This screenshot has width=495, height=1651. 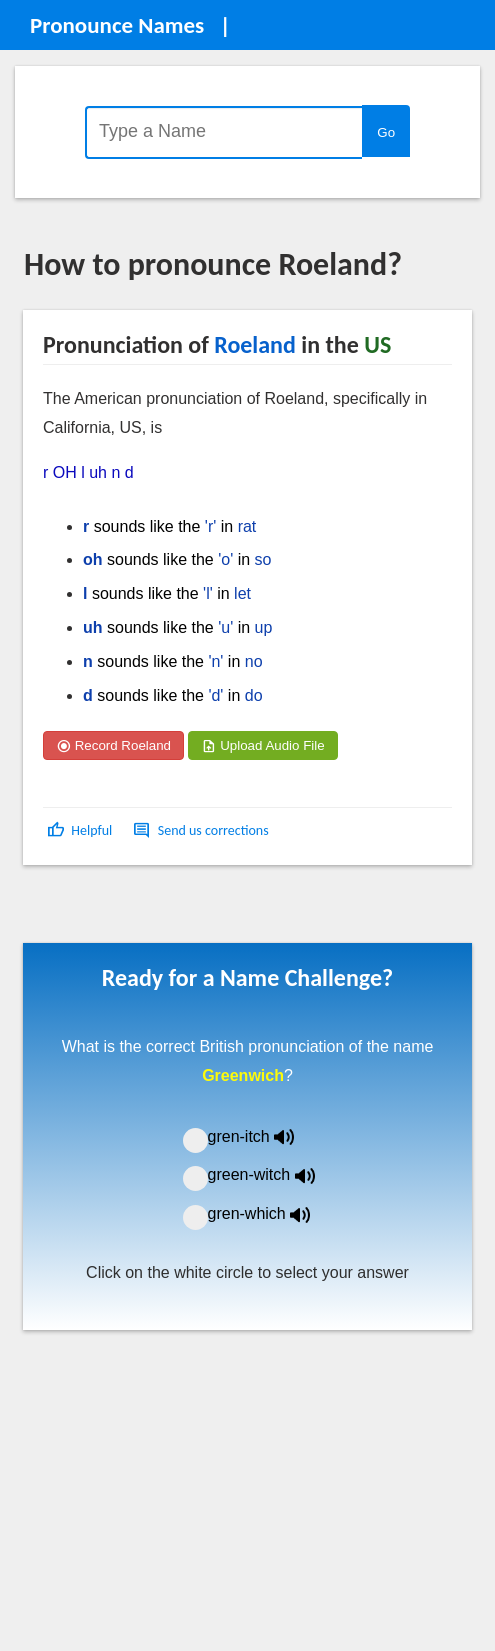 What do you see at coordinates (262, 745) in the screenshot?
I see `Upload Audio File` at bounding box center [262, 745].